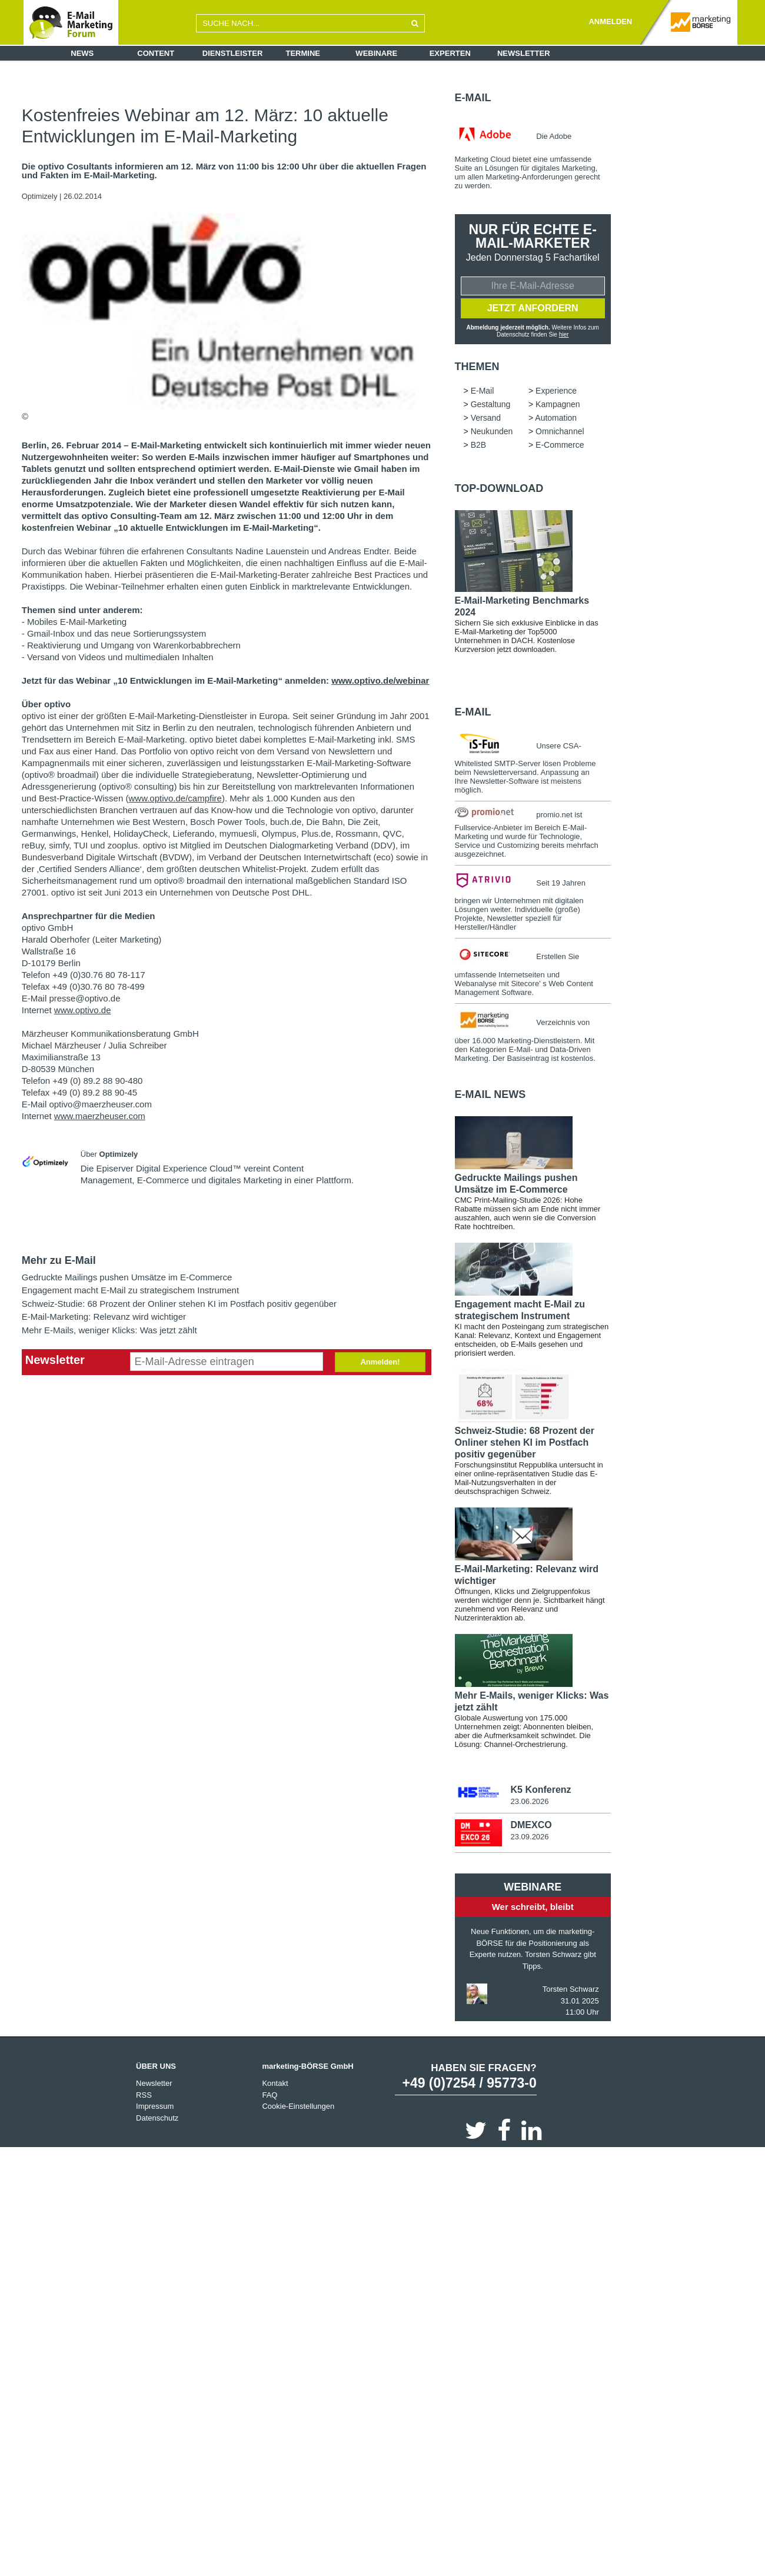  I want to click on E-Commerce, so click(560, 446).